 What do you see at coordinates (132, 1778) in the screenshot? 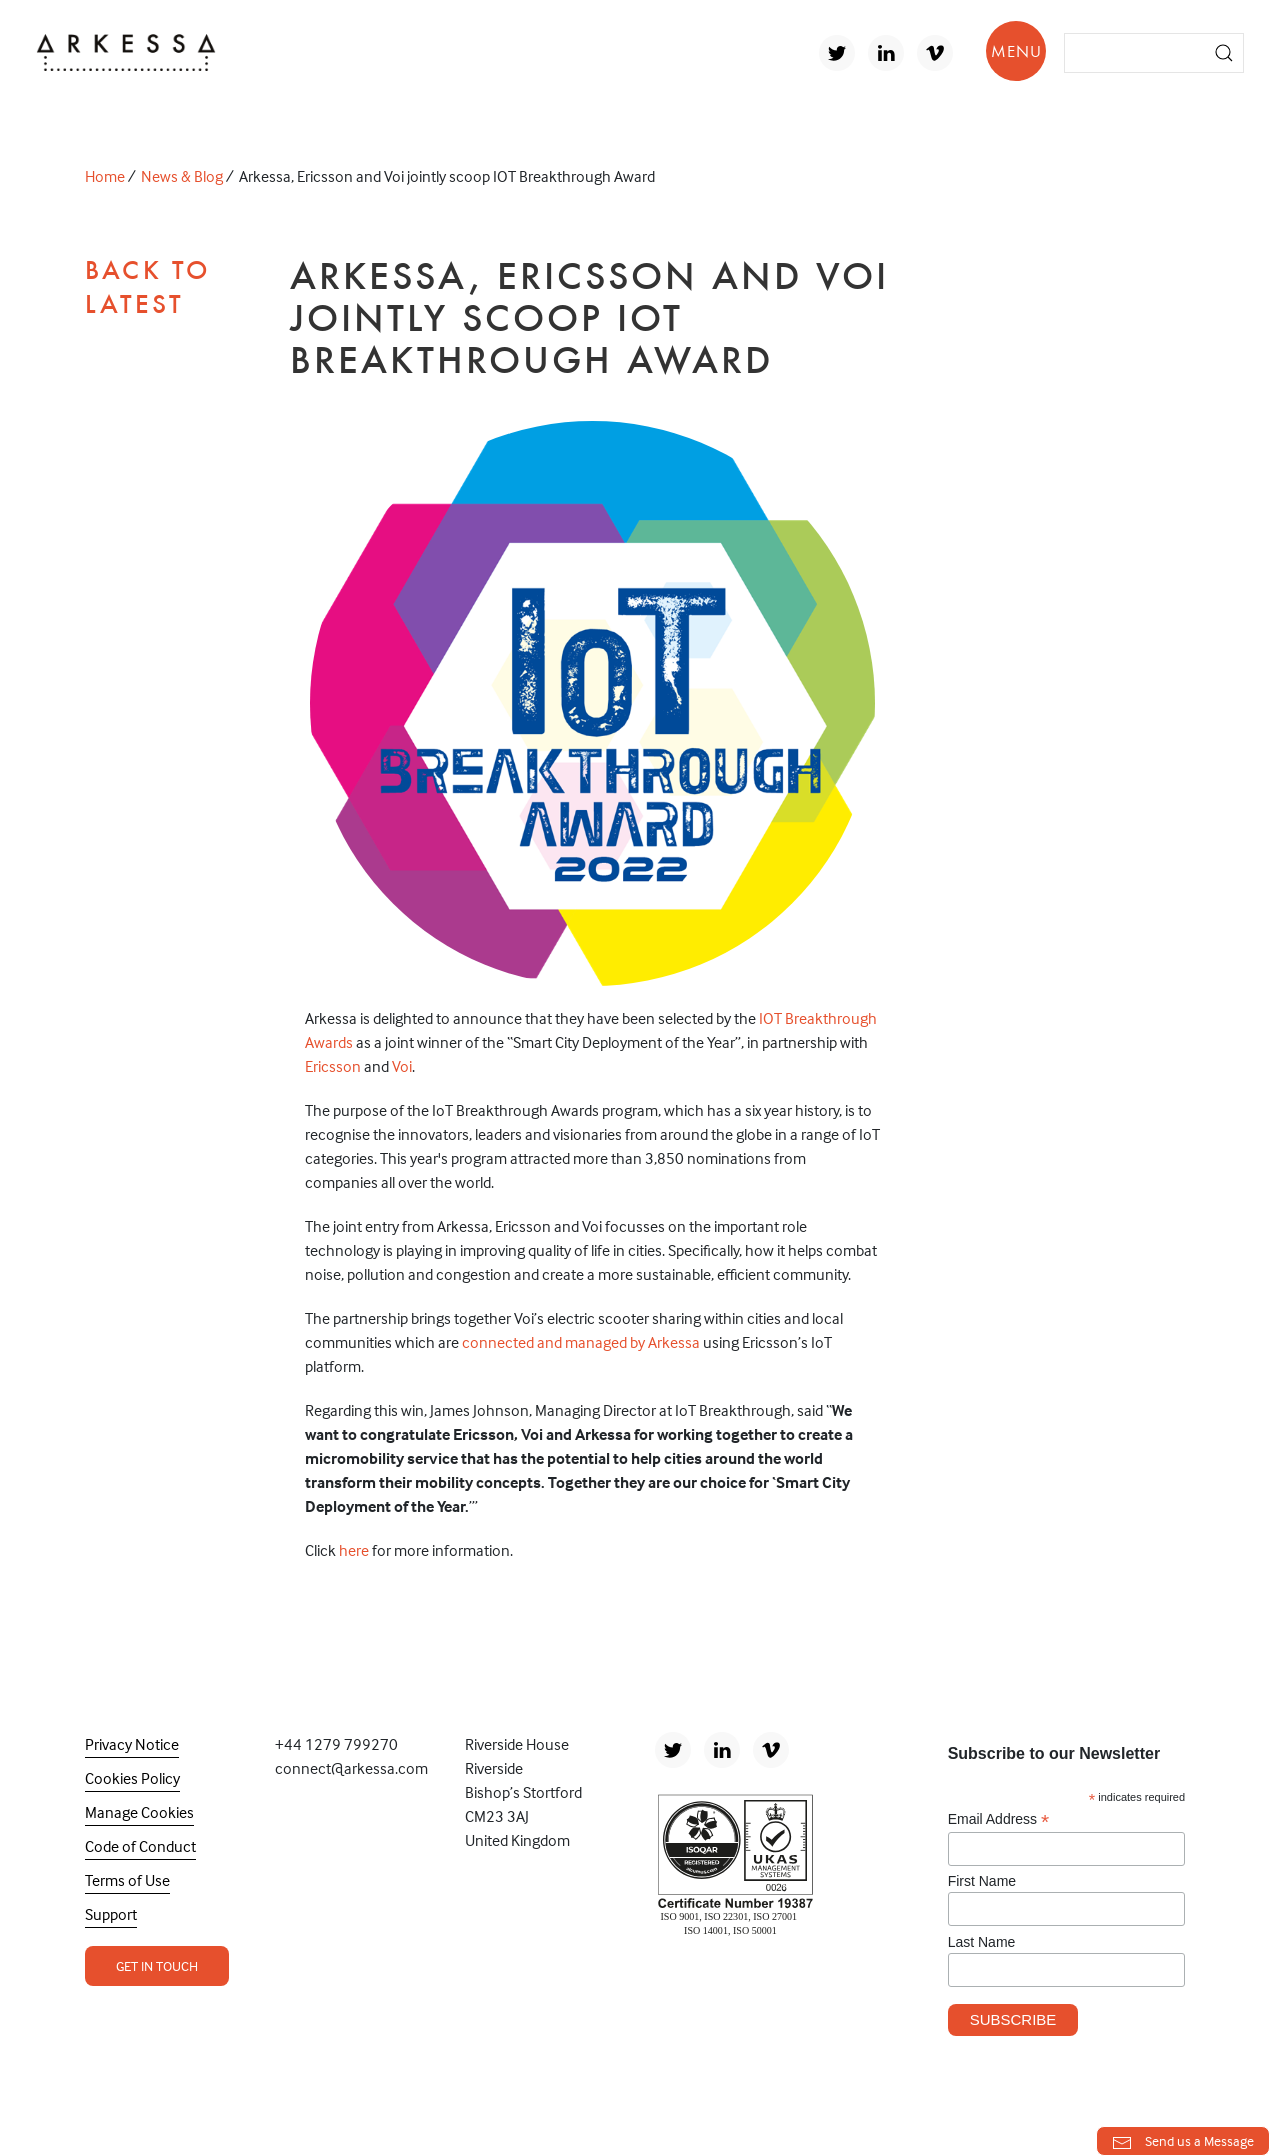
I see `Cookies Policy` at bounding box center [132, 1778].